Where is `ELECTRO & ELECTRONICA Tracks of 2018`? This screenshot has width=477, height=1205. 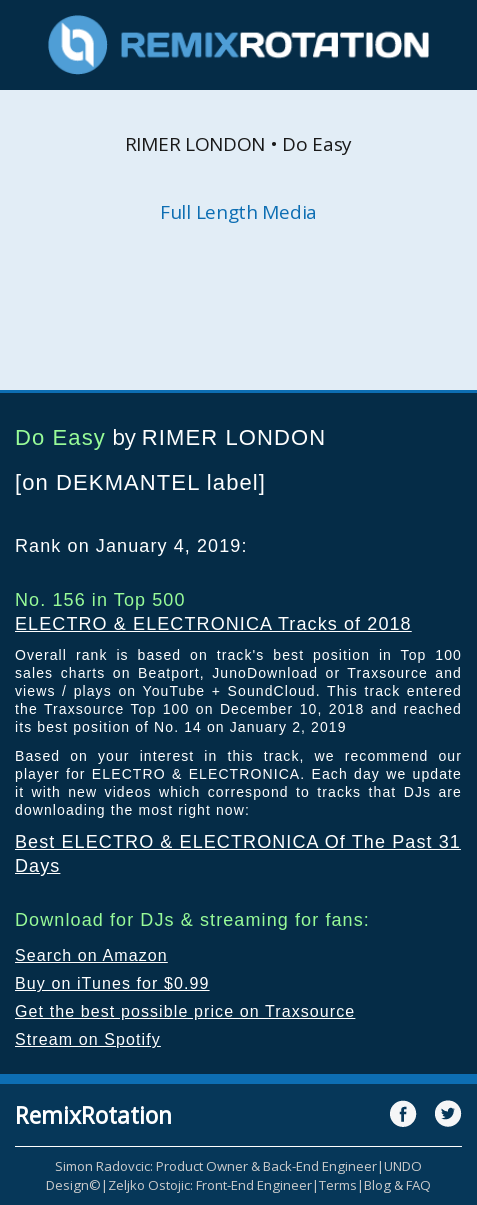
ELECTRO & ELECTRONICA Tracks of 2018 is located at coordinates (213, 624).